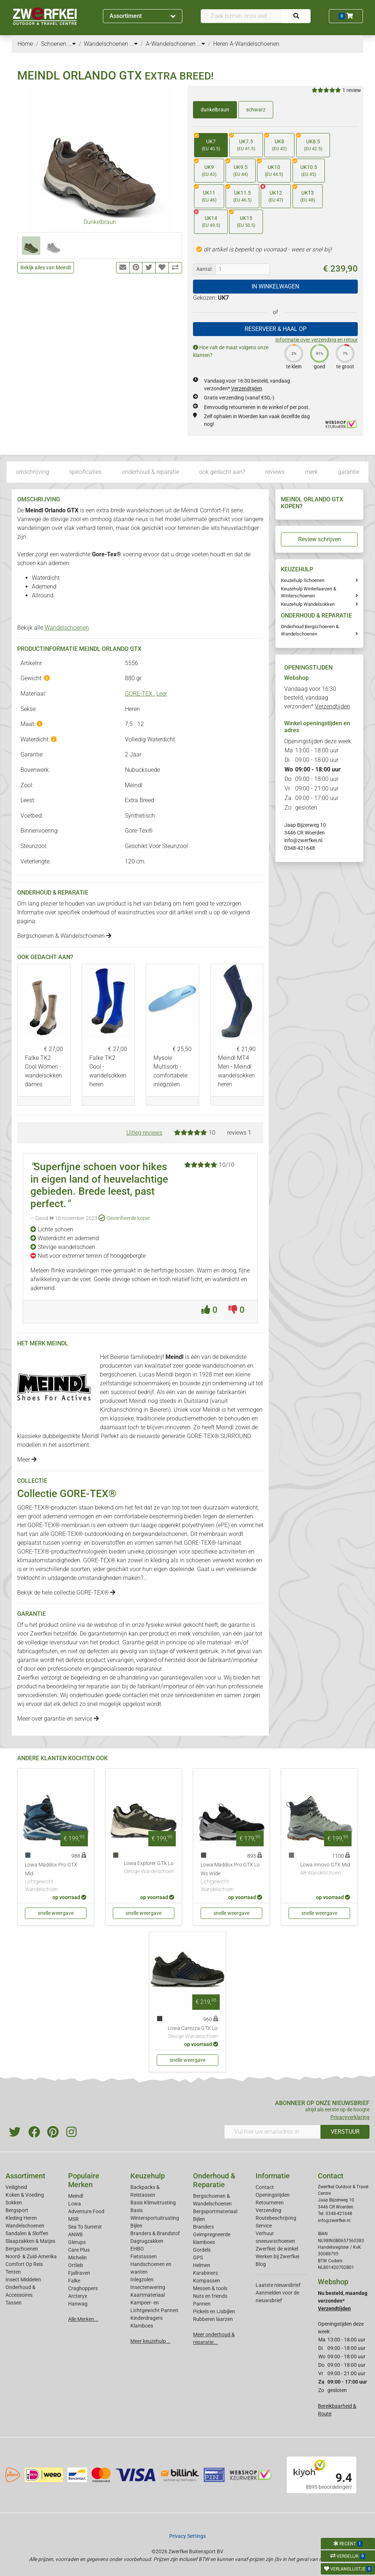  What do you see at coordinates (265, 2187) in the screenshot?
I see `Contact` at bounding box center [265, 2187].